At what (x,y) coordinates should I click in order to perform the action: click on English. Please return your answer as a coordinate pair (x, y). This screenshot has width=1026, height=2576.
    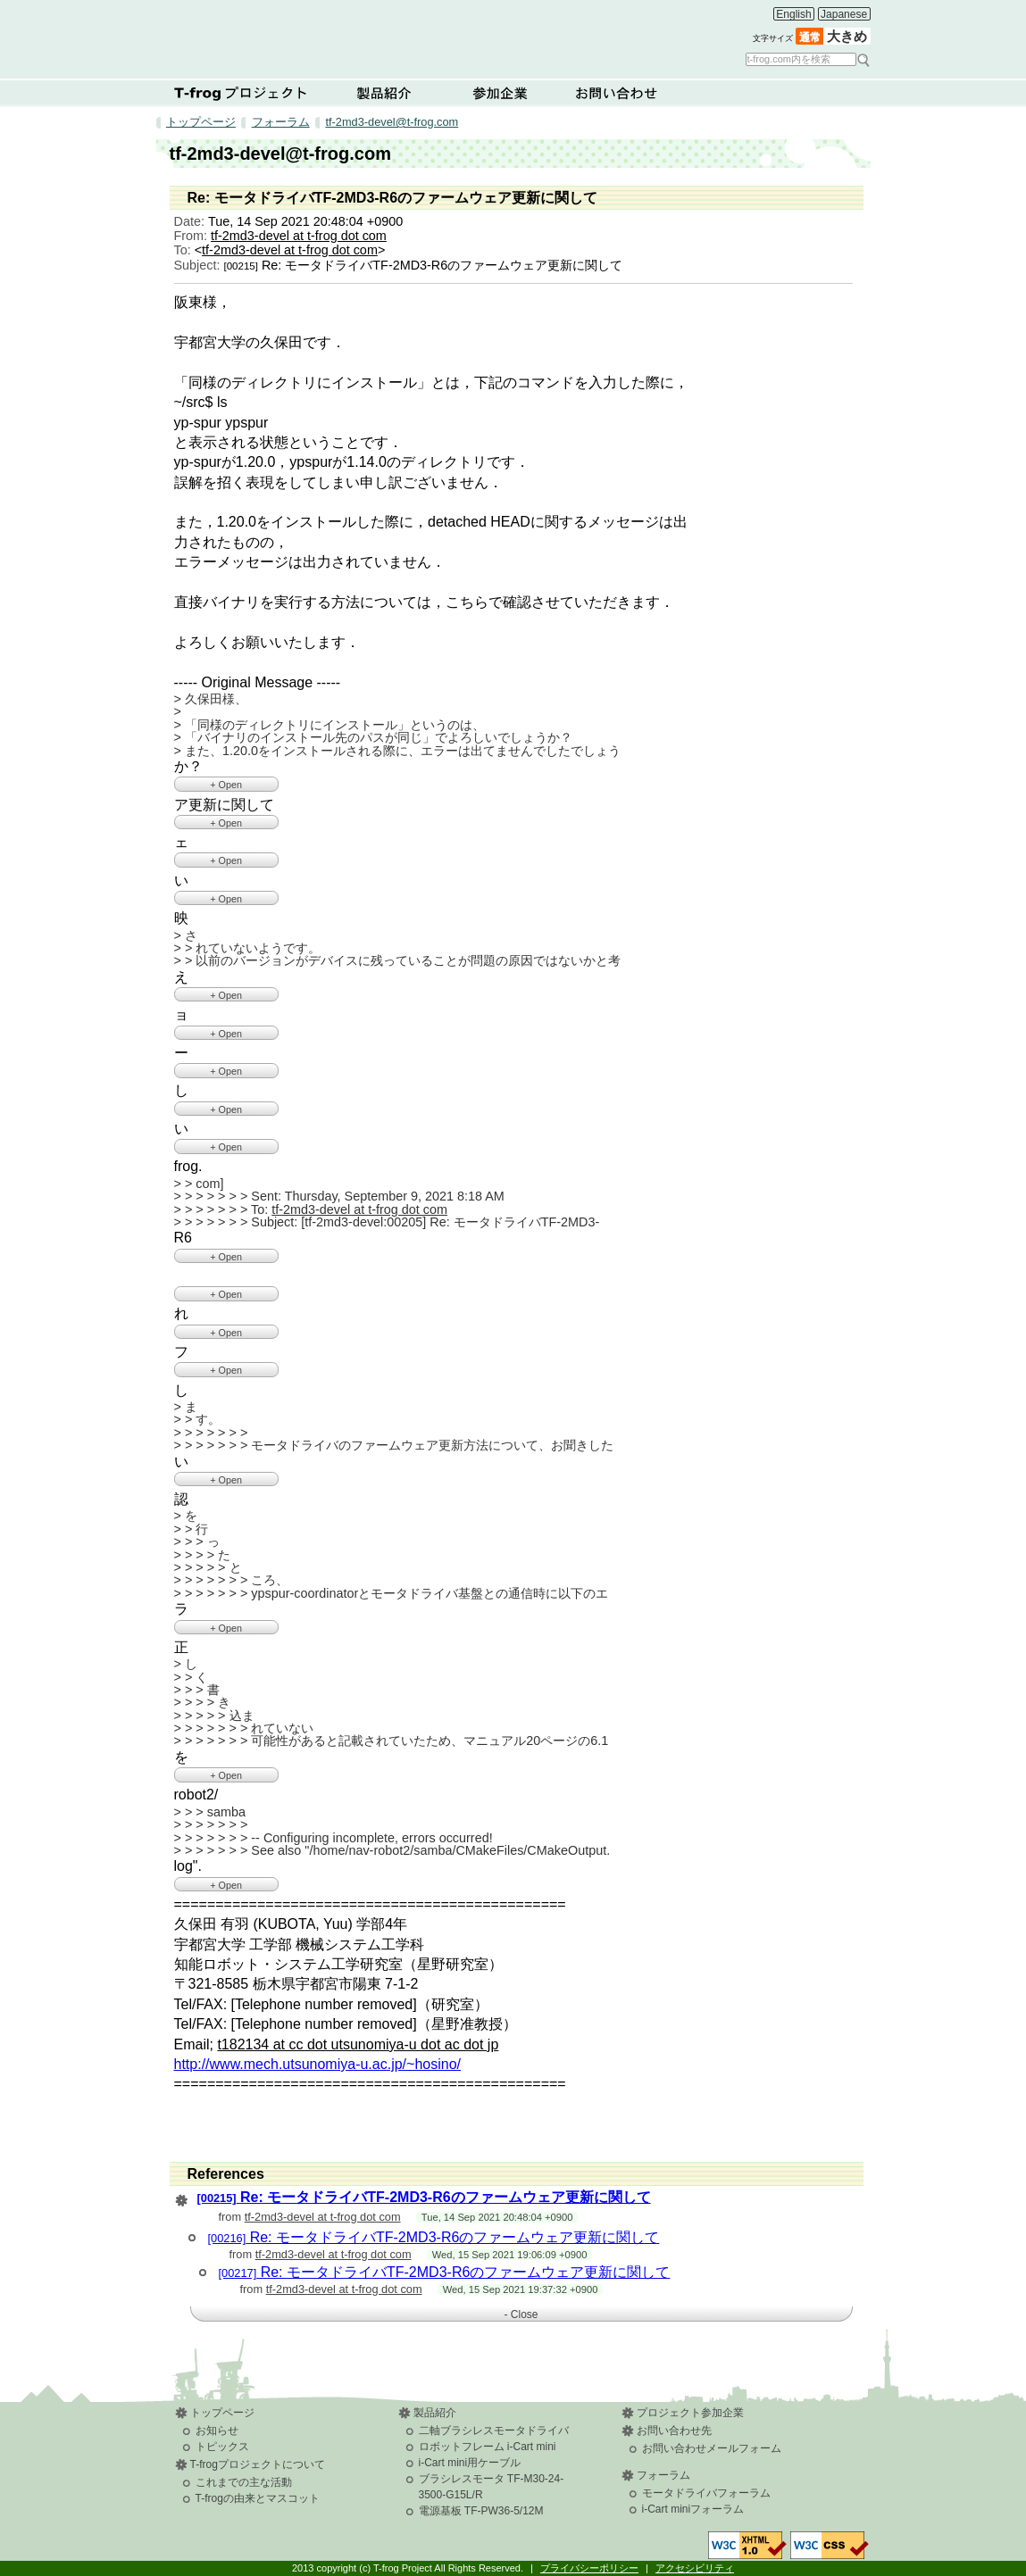
    Looking at the image, I should click on (793, 14).